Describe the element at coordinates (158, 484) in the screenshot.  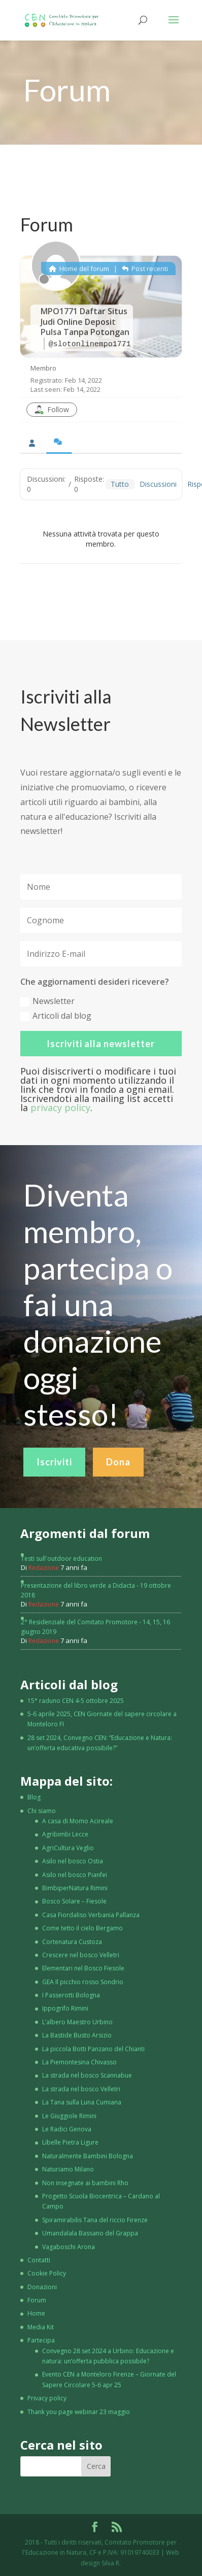
I see `Discussioni` at that location.